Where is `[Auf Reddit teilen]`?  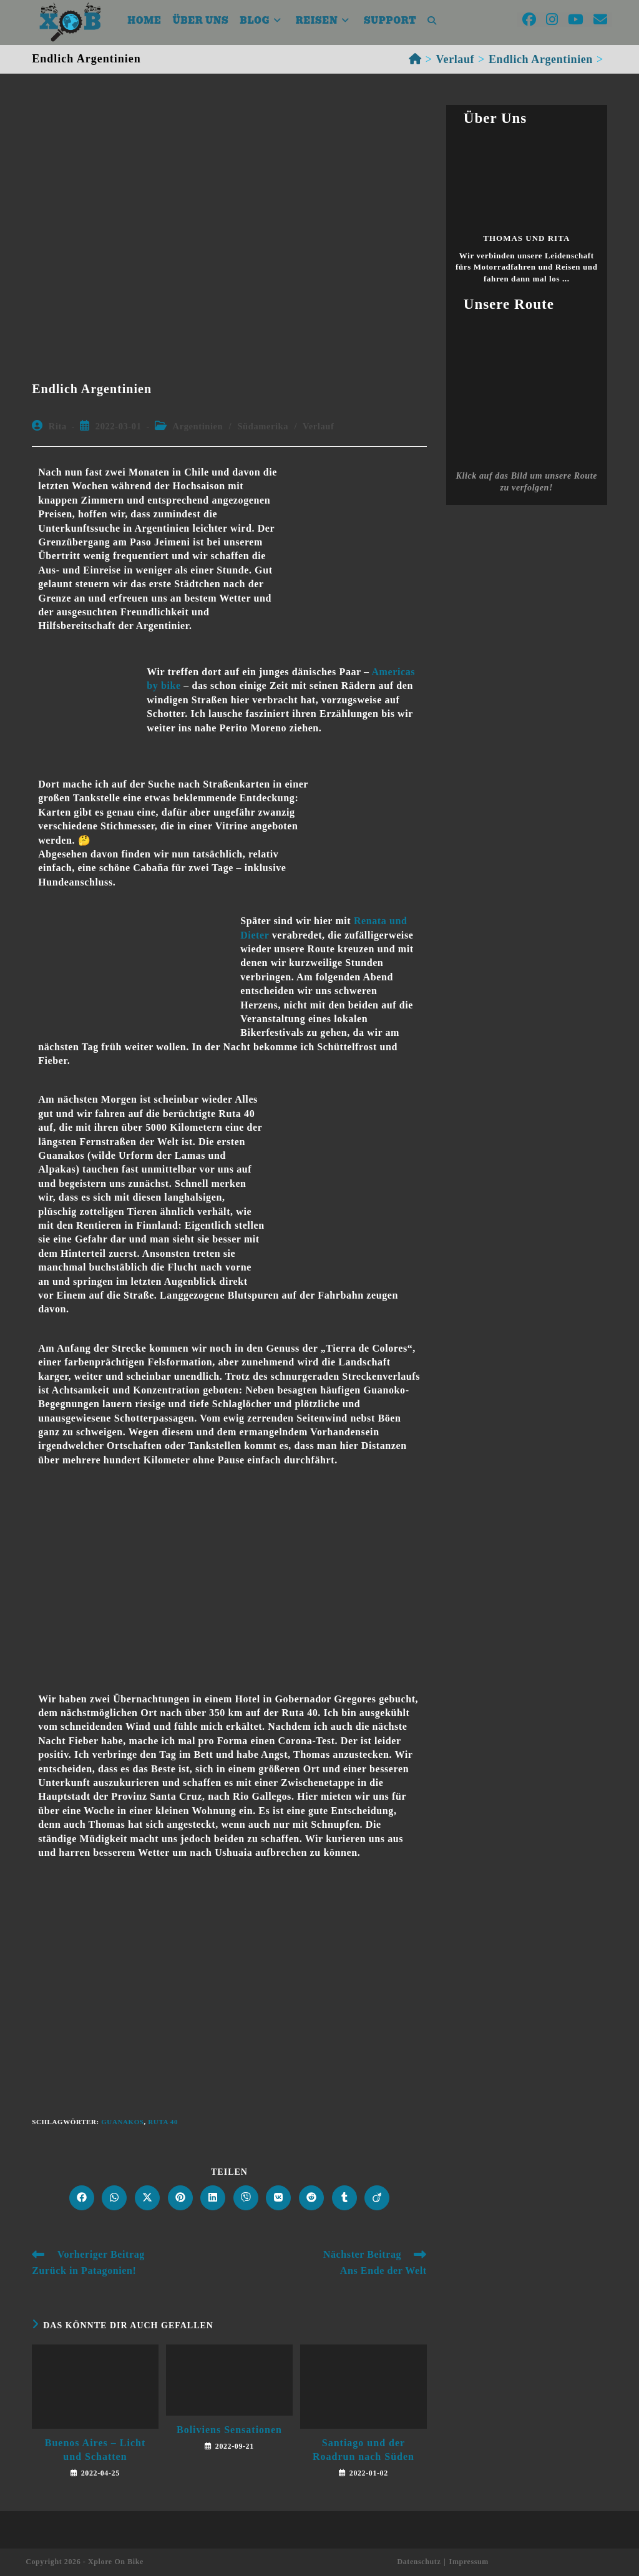 [Auf Reddit teilen] is located at coordinates (311, 2197).